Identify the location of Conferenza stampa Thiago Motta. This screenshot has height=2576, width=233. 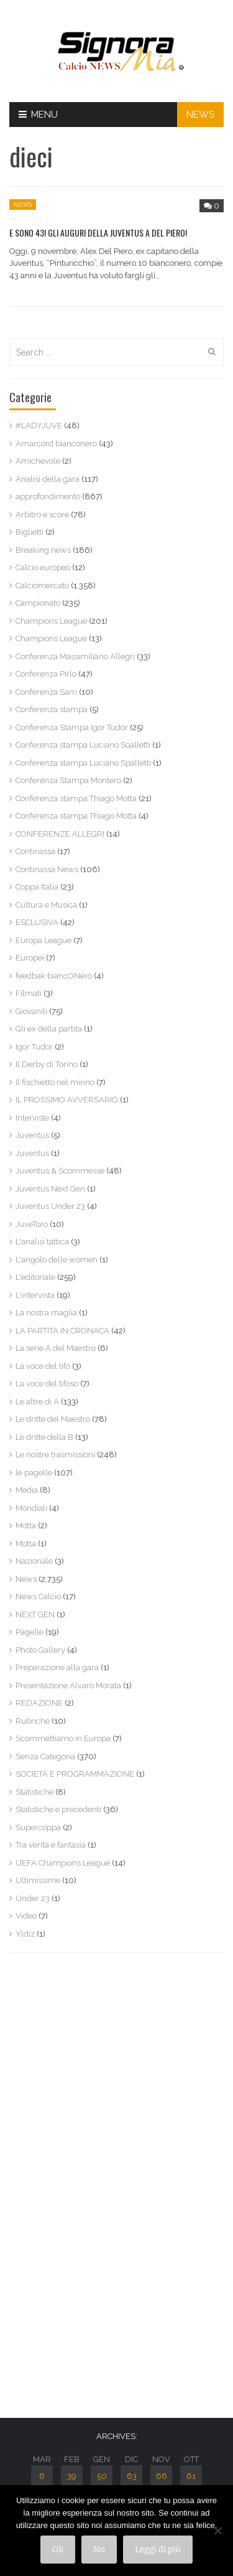
(76, 798).